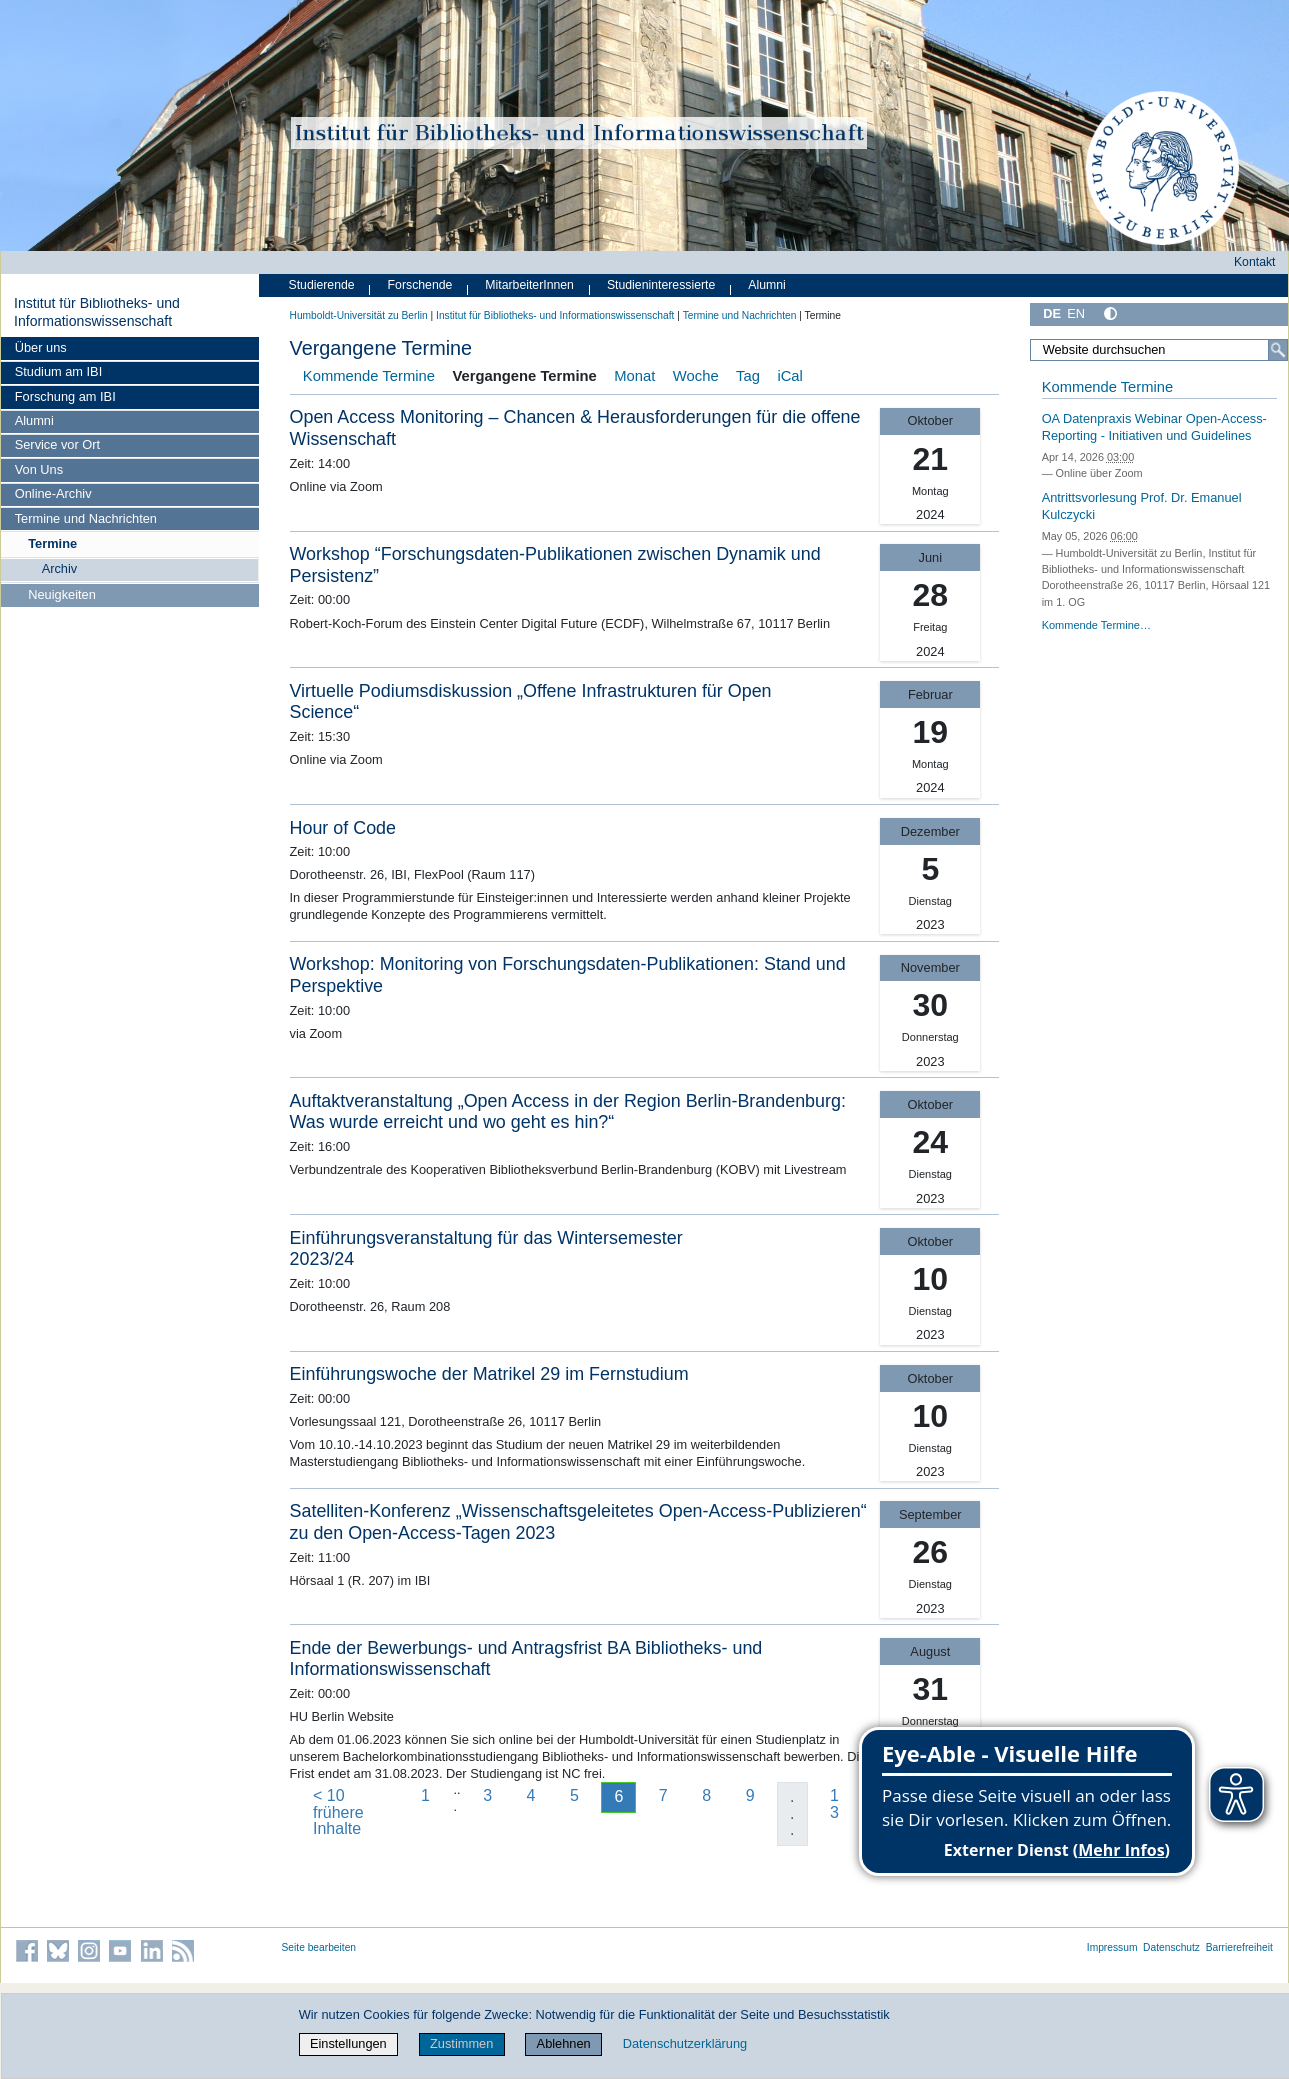  What do you see at coordinates (39, 469) in the screenshot?
I see `Von Uns` at bounding box center [39, 469].